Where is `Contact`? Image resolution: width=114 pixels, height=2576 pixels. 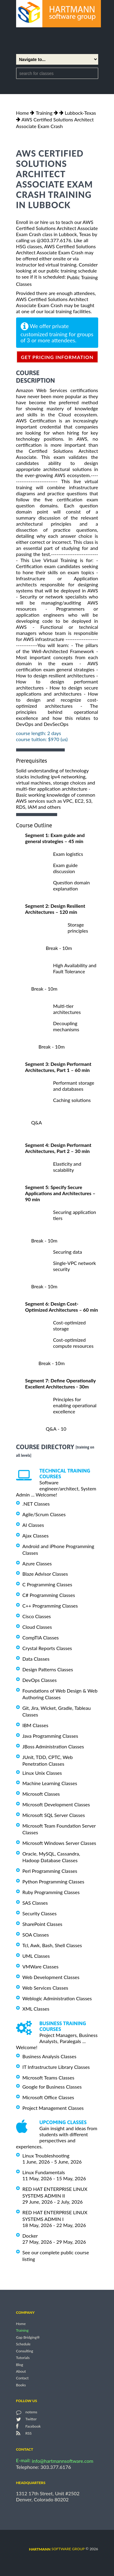 Contact is located at coordinates (22, 2378).